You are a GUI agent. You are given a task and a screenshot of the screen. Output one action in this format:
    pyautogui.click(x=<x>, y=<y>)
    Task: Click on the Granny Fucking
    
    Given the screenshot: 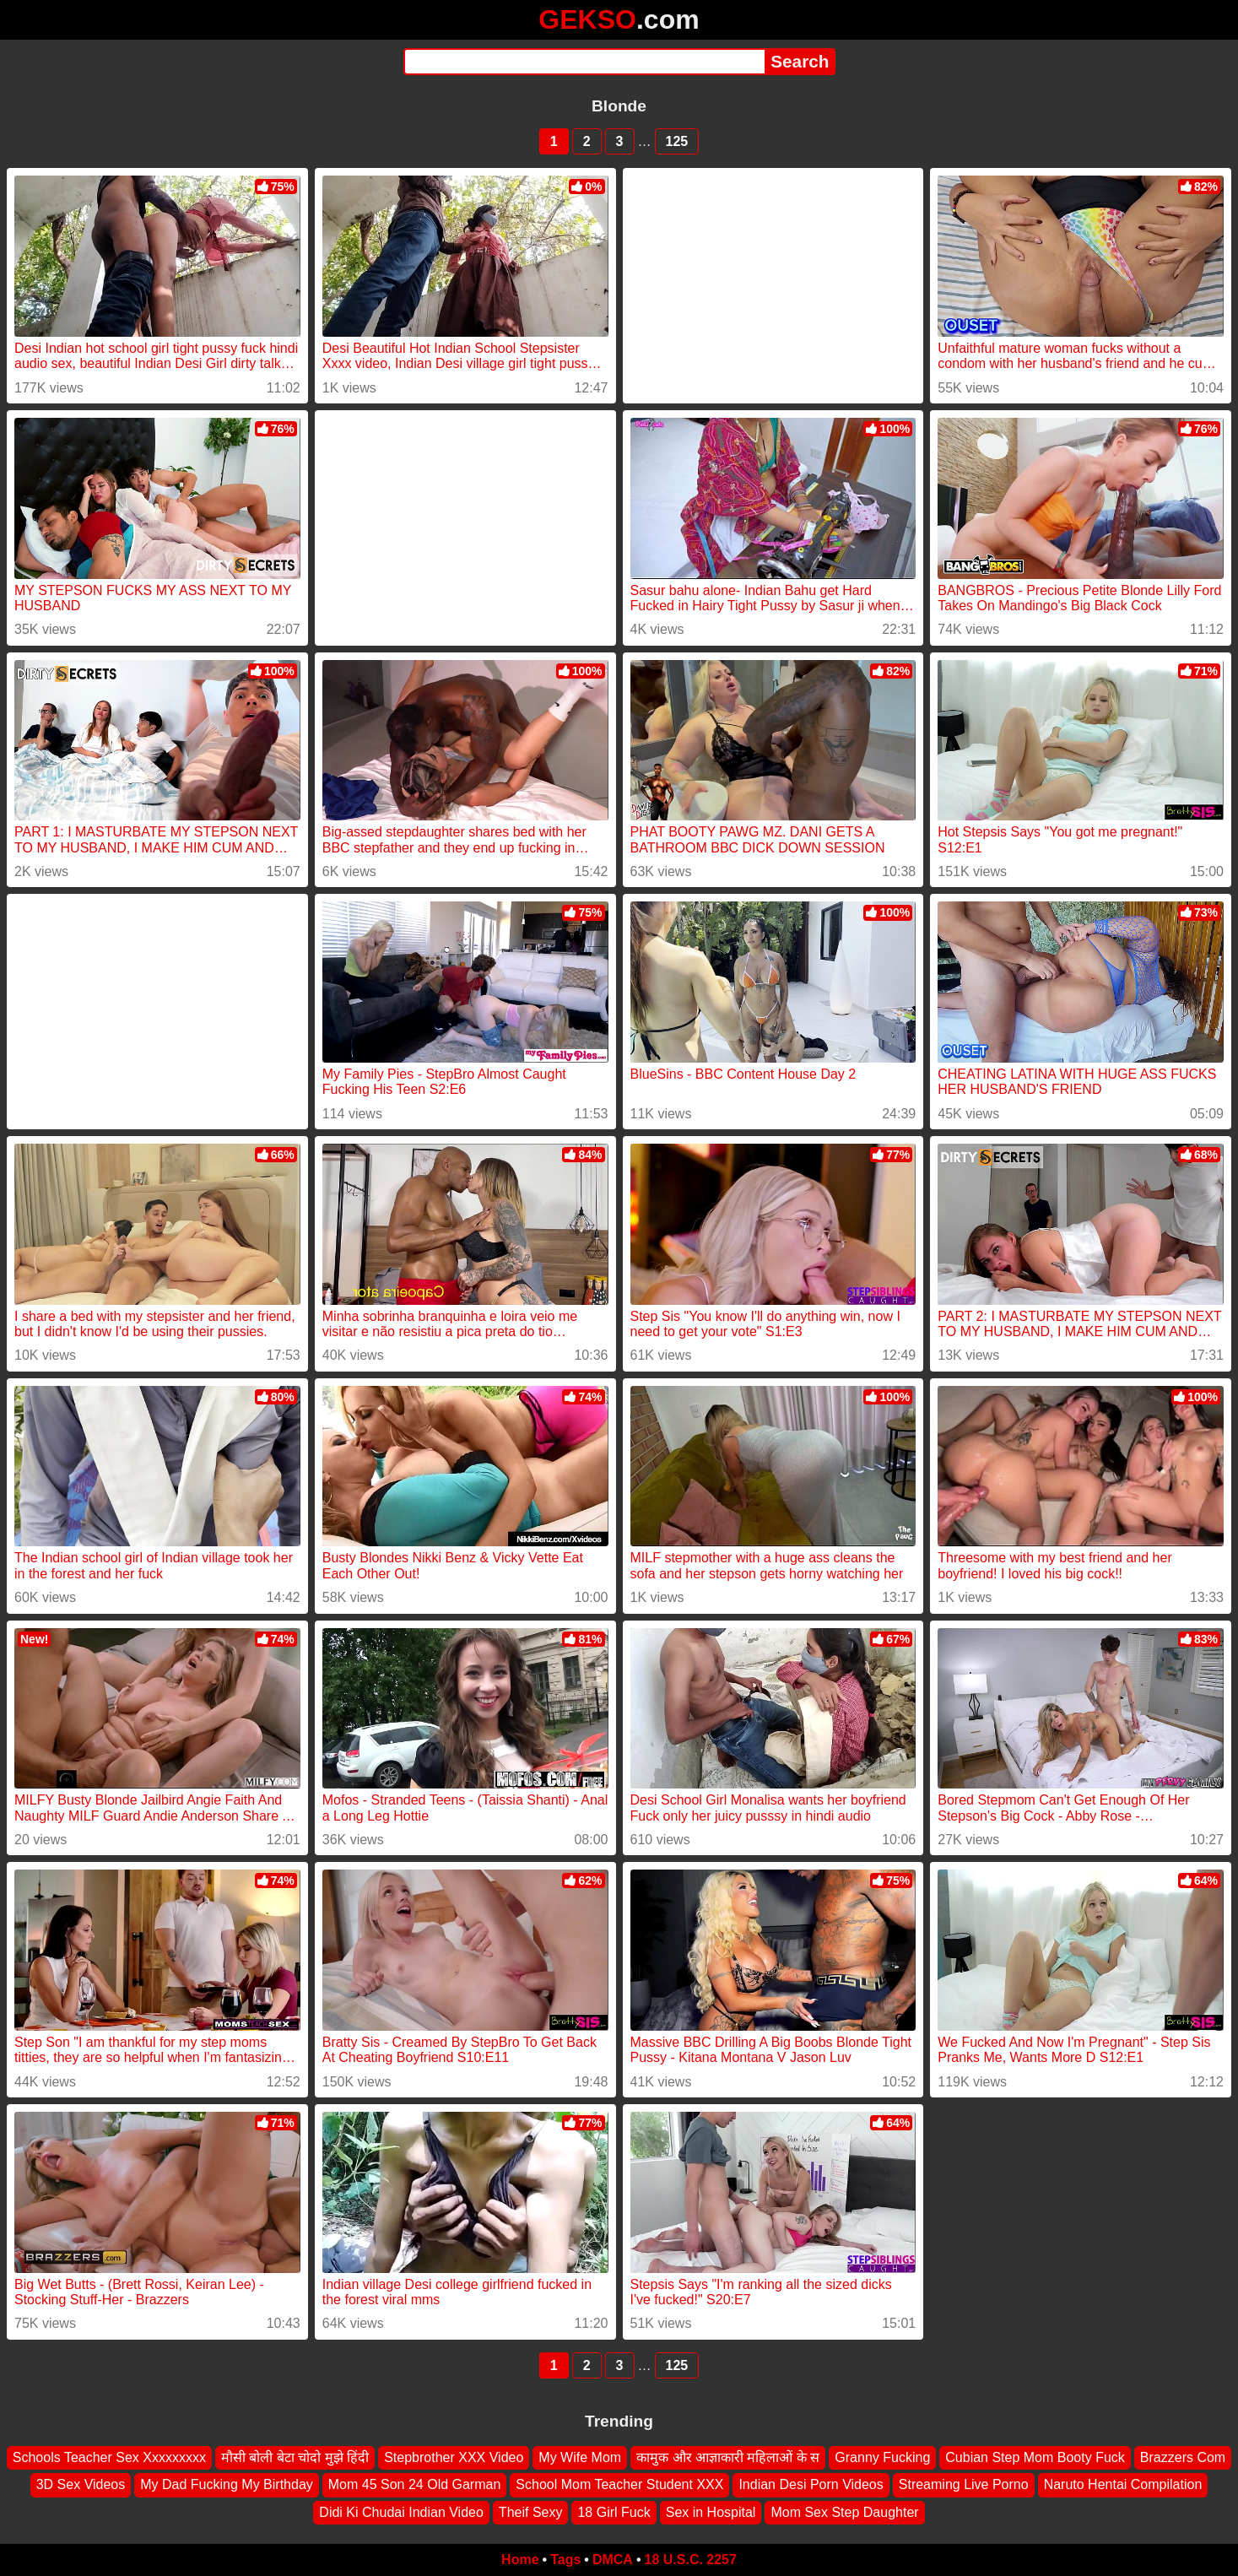 What is the action you would take?
    pyautogui.click(x=882, y=2457)
    